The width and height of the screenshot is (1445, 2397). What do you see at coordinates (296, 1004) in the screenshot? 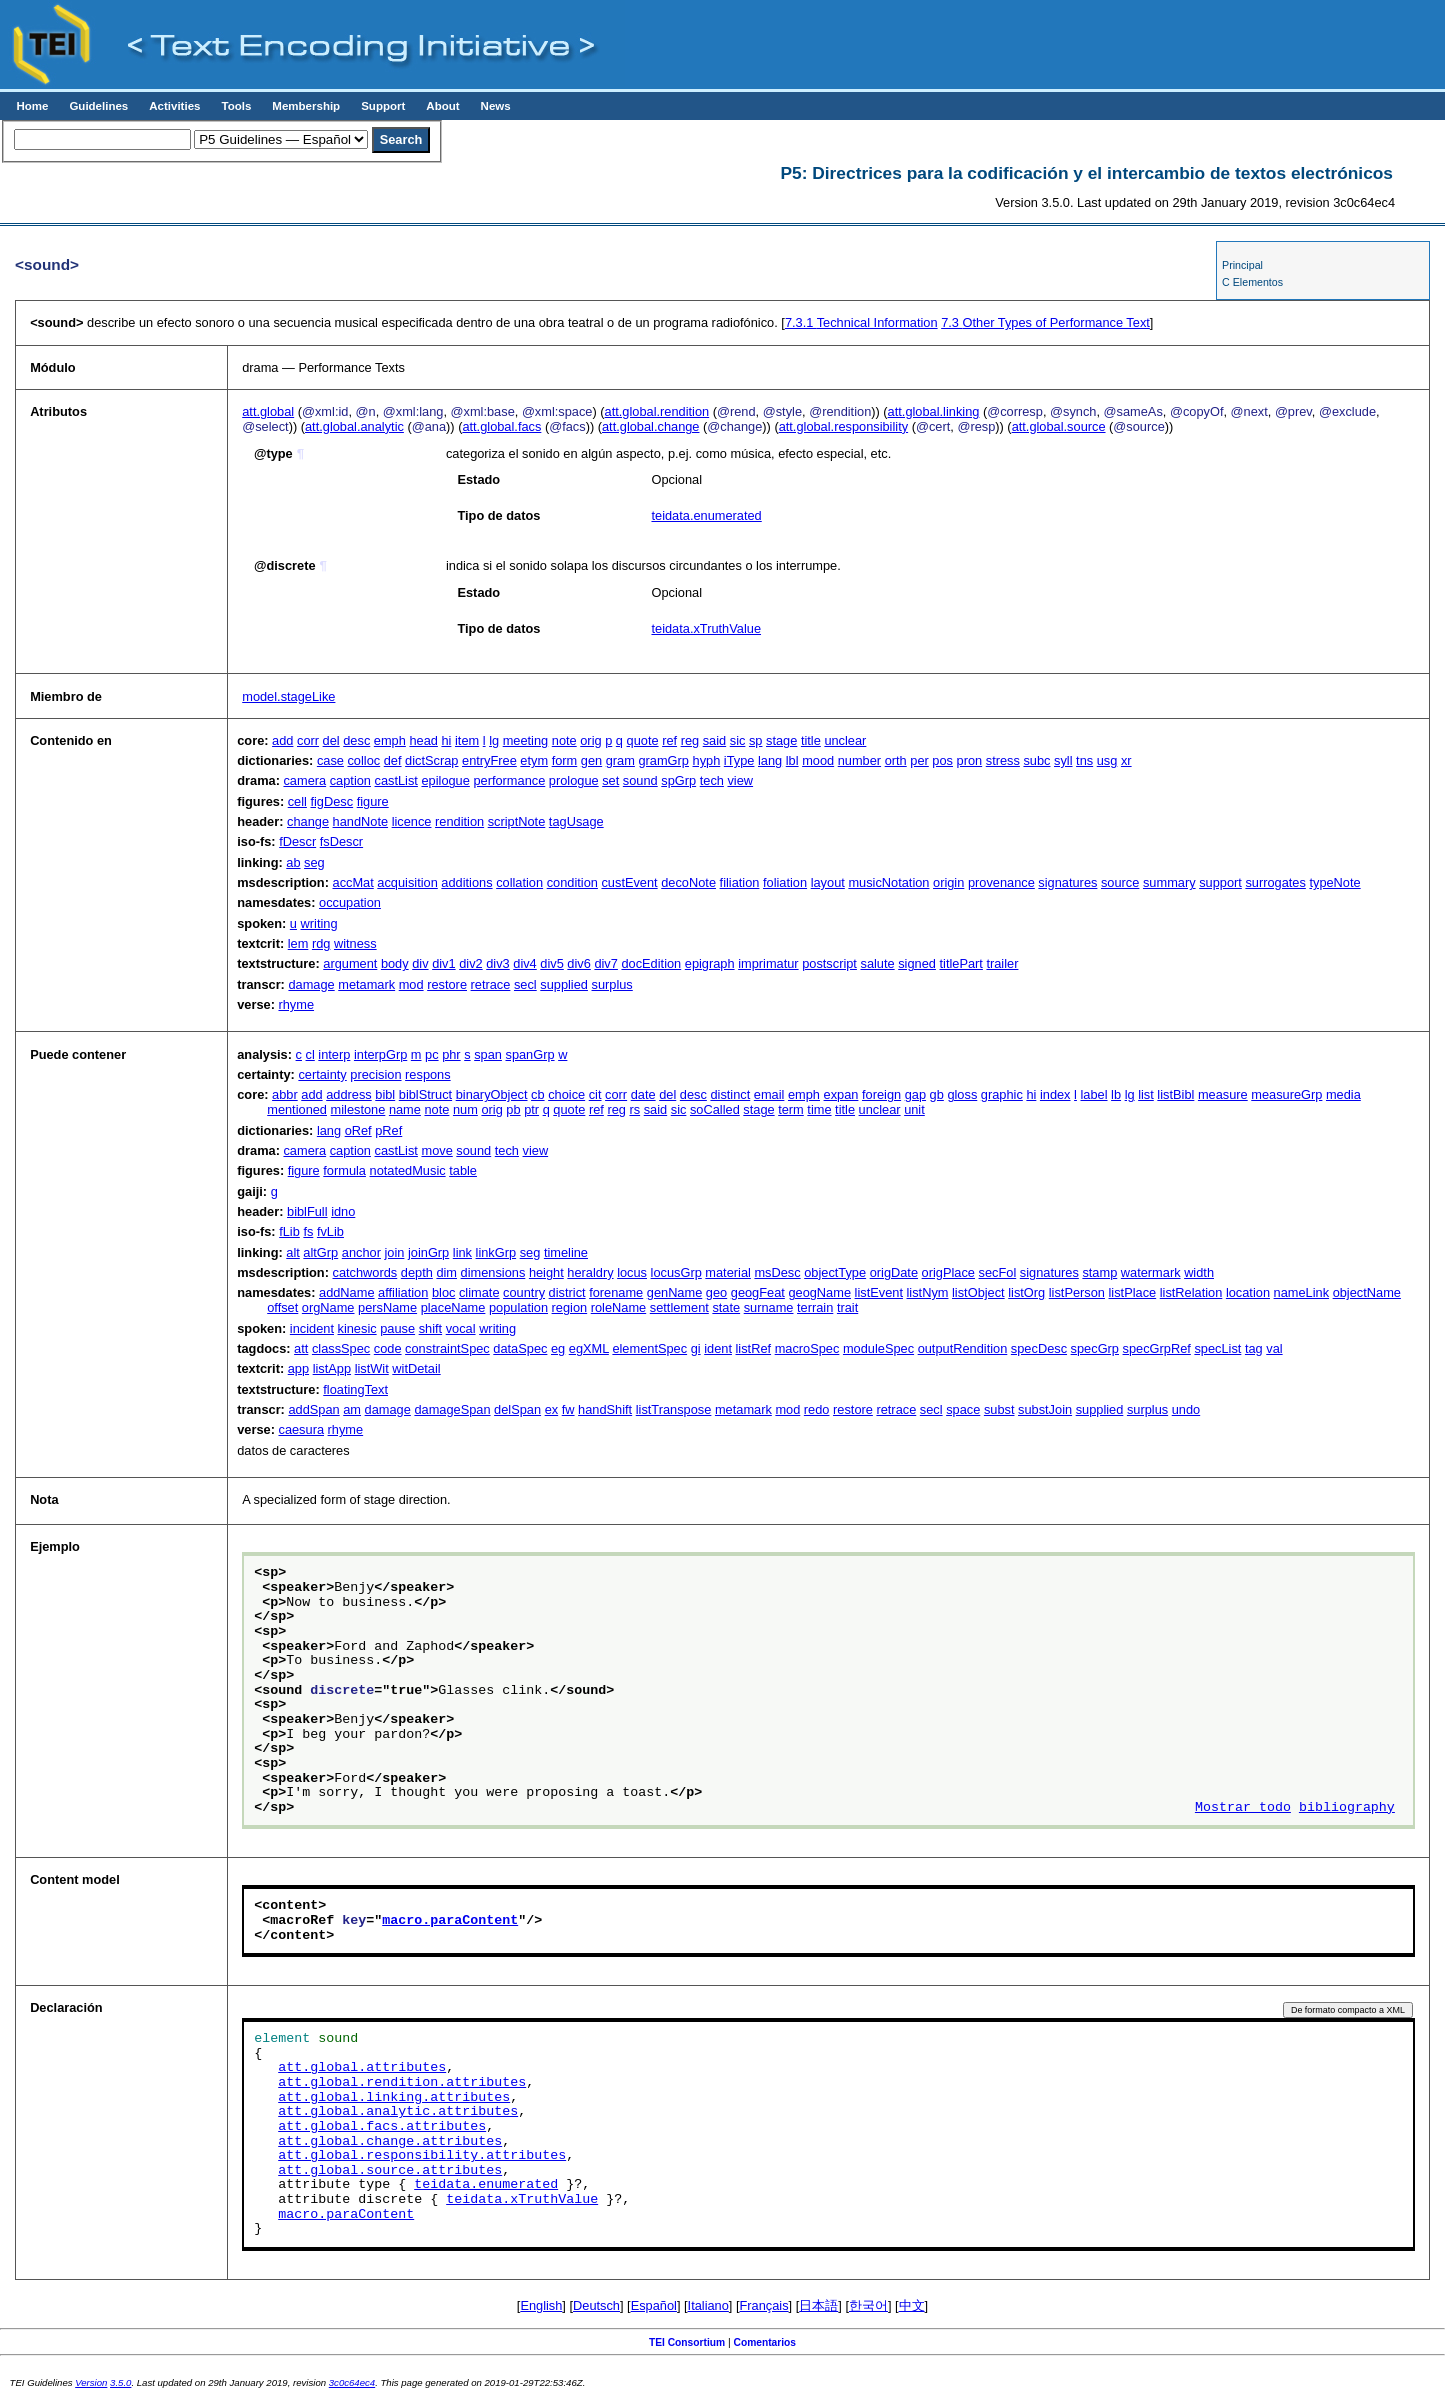
I see `rhyme` at bounding box center [296, 1004].